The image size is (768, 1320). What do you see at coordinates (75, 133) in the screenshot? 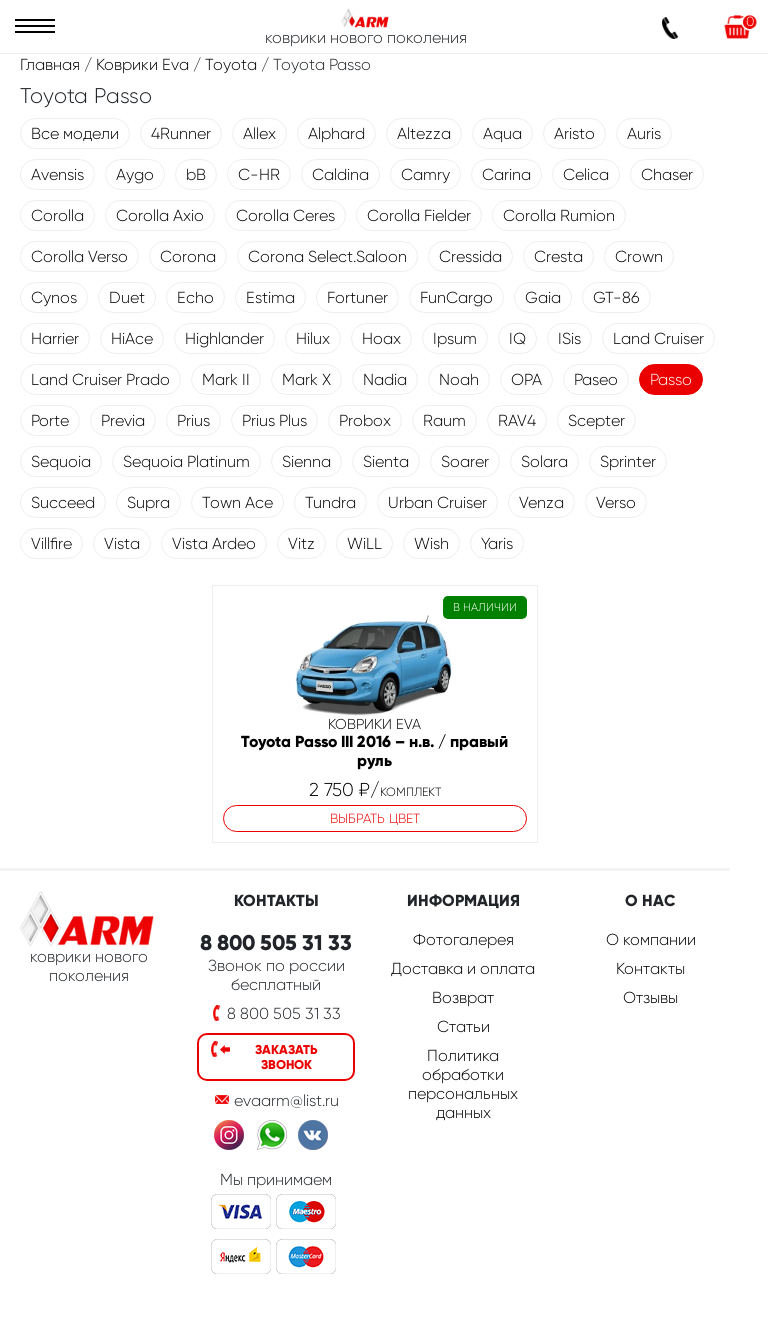
I see `Все модели` at bounding box center [75, 133].